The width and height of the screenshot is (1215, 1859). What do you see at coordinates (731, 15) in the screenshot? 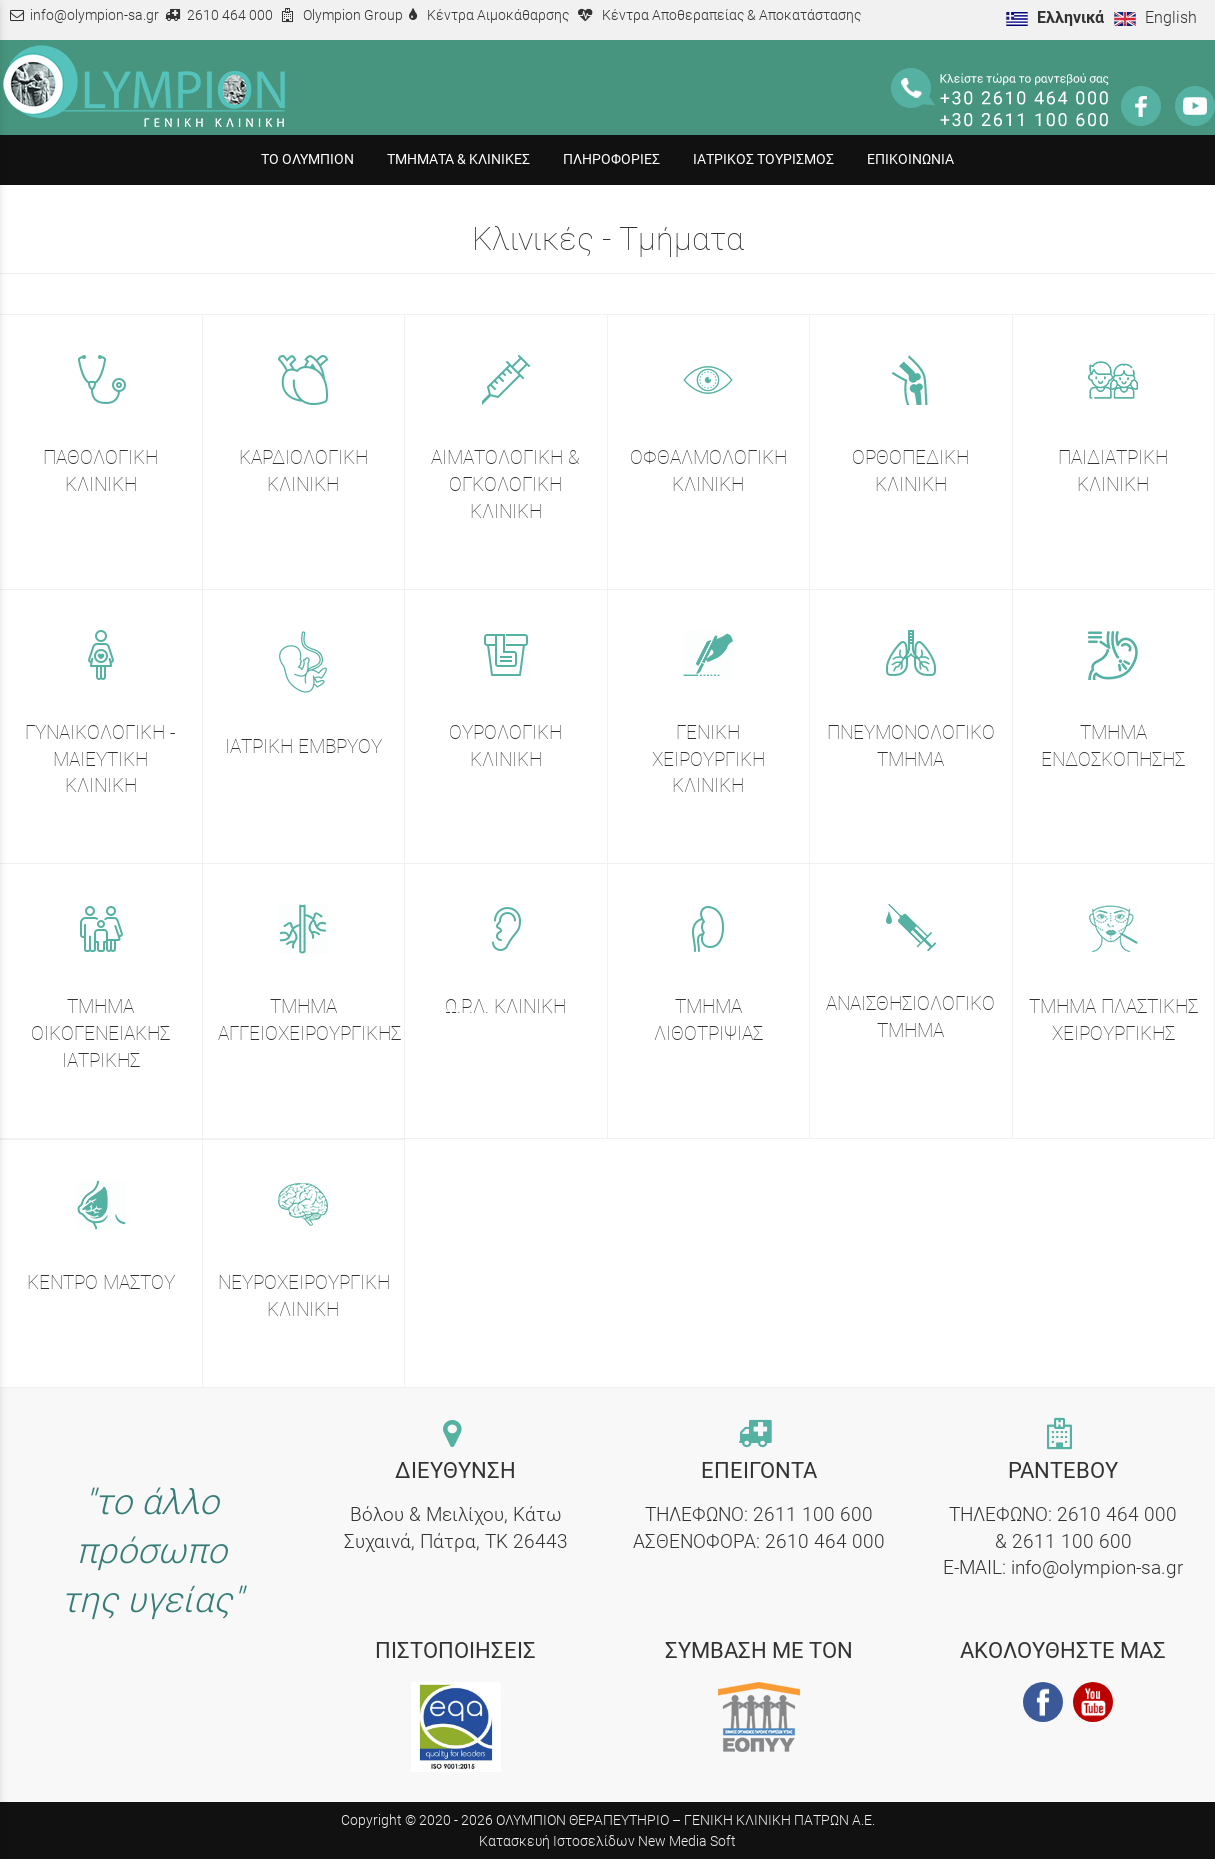
I see `Κέντρα Αποθεραπείας & Αποκατάστασης` at bounding box center [731, 15].